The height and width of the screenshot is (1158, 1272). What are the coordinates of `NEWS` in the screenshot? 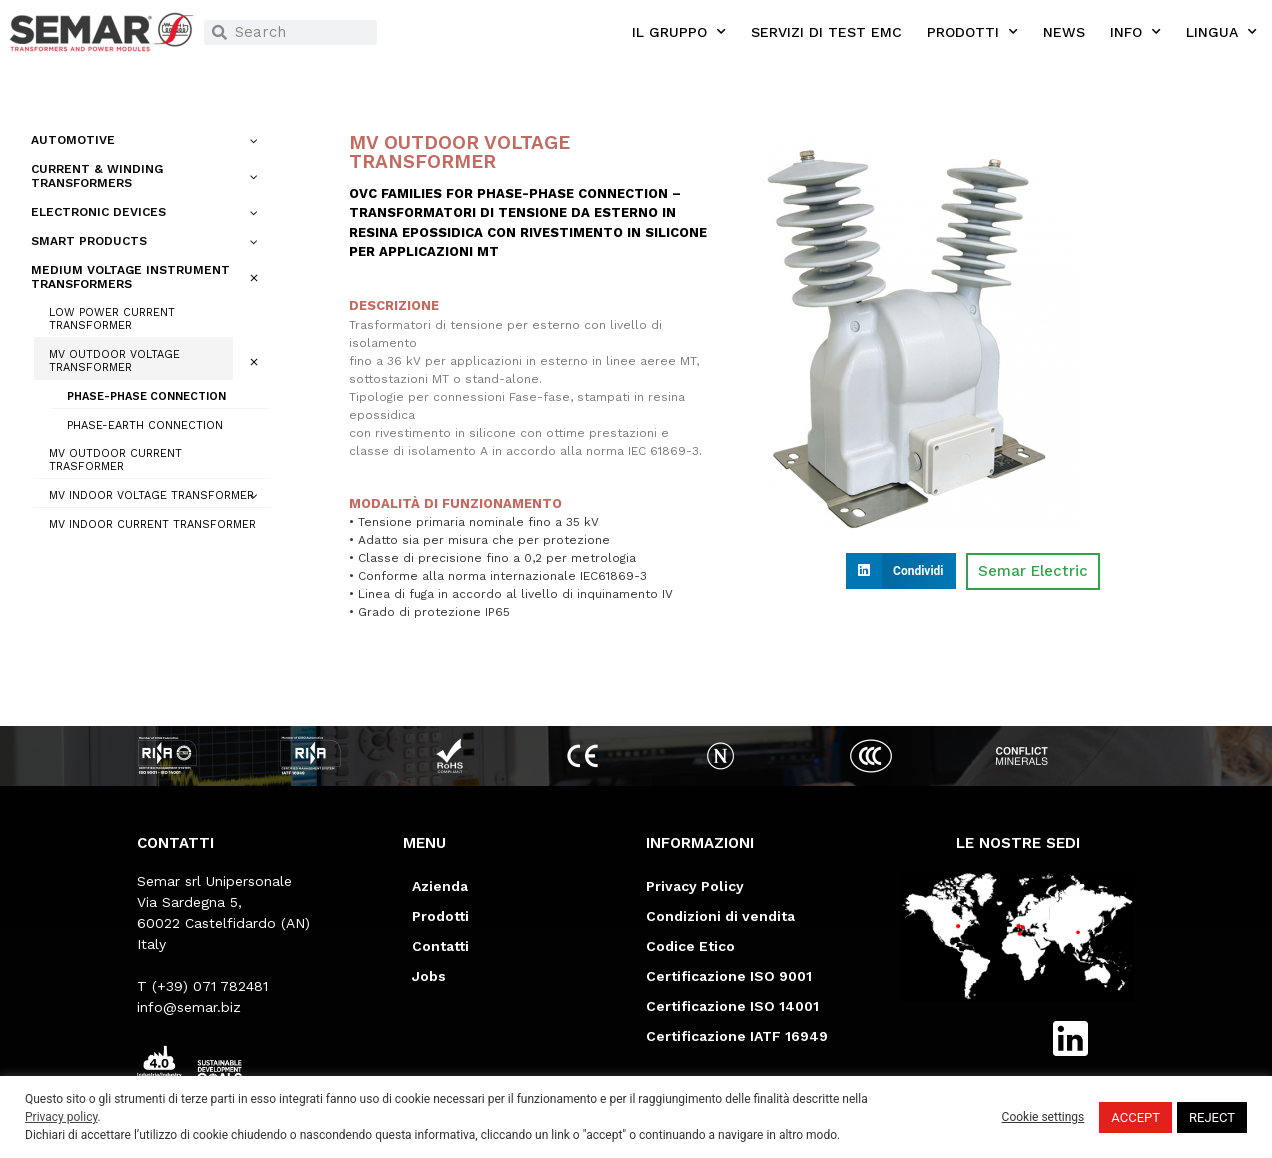 It's located at (1064, 32).